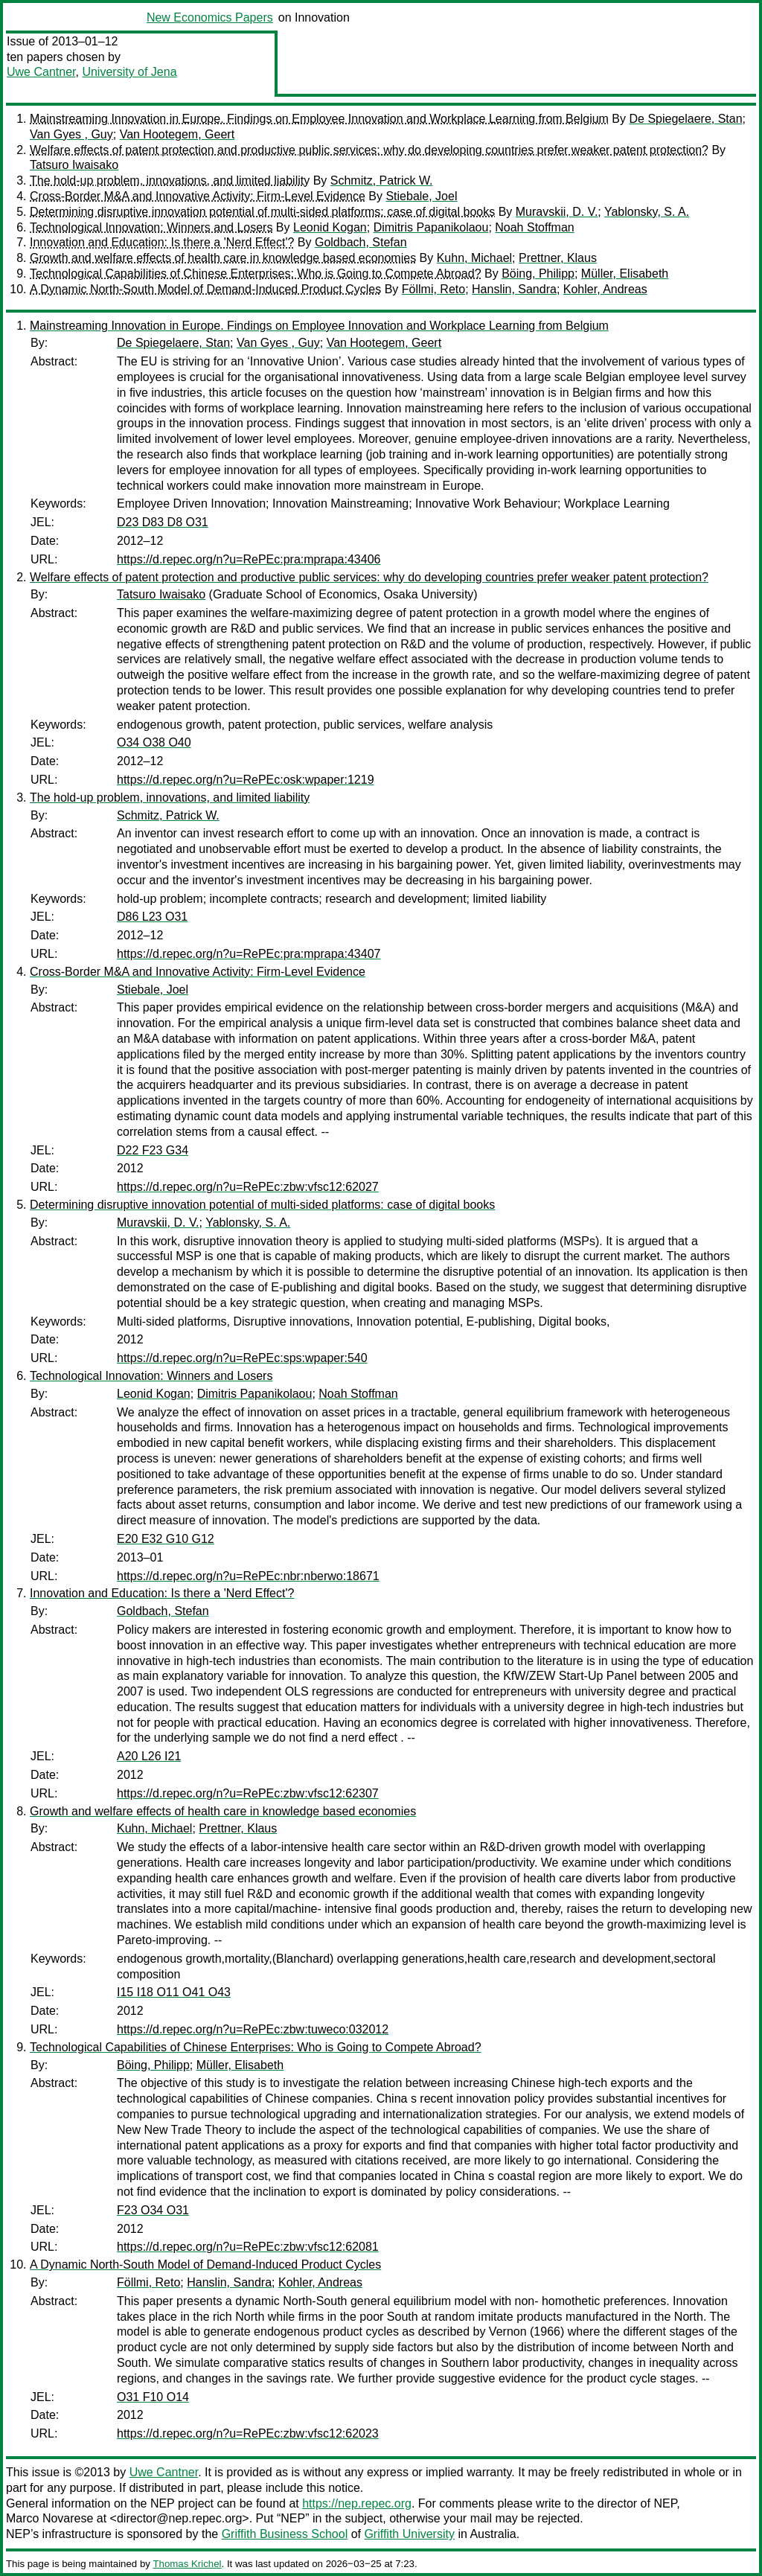 The width and height of the screenshot is (762, 2576). I want to click on F23 O34 O31, so click(153, 2210).